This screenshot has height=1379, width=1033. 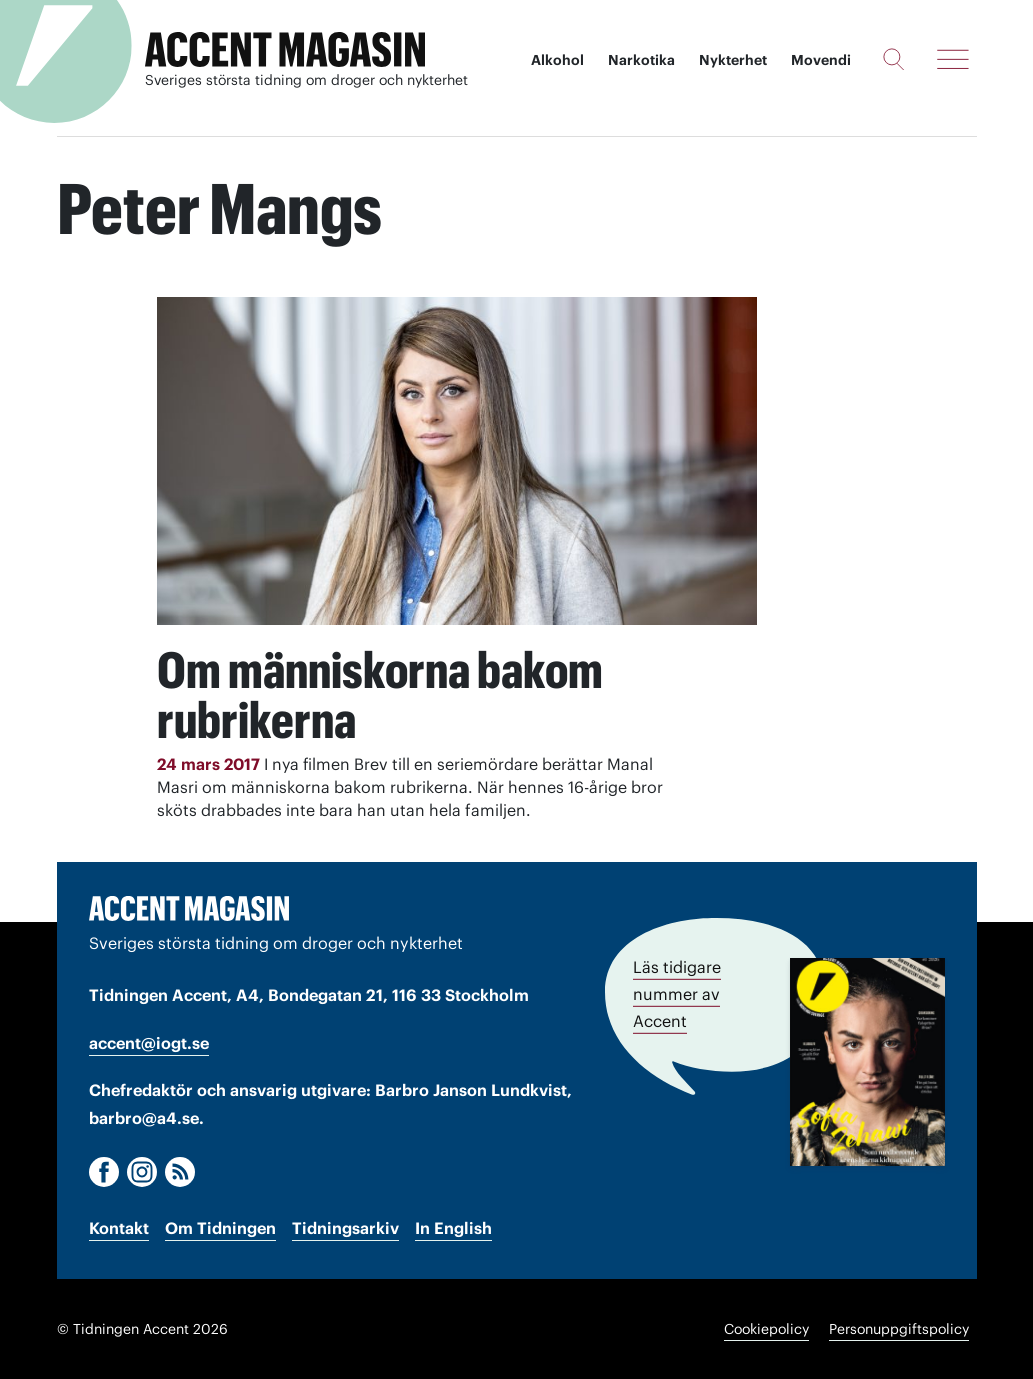 I want to click on Om människorna bakom rubrikerna, so click(x=380, y=695).